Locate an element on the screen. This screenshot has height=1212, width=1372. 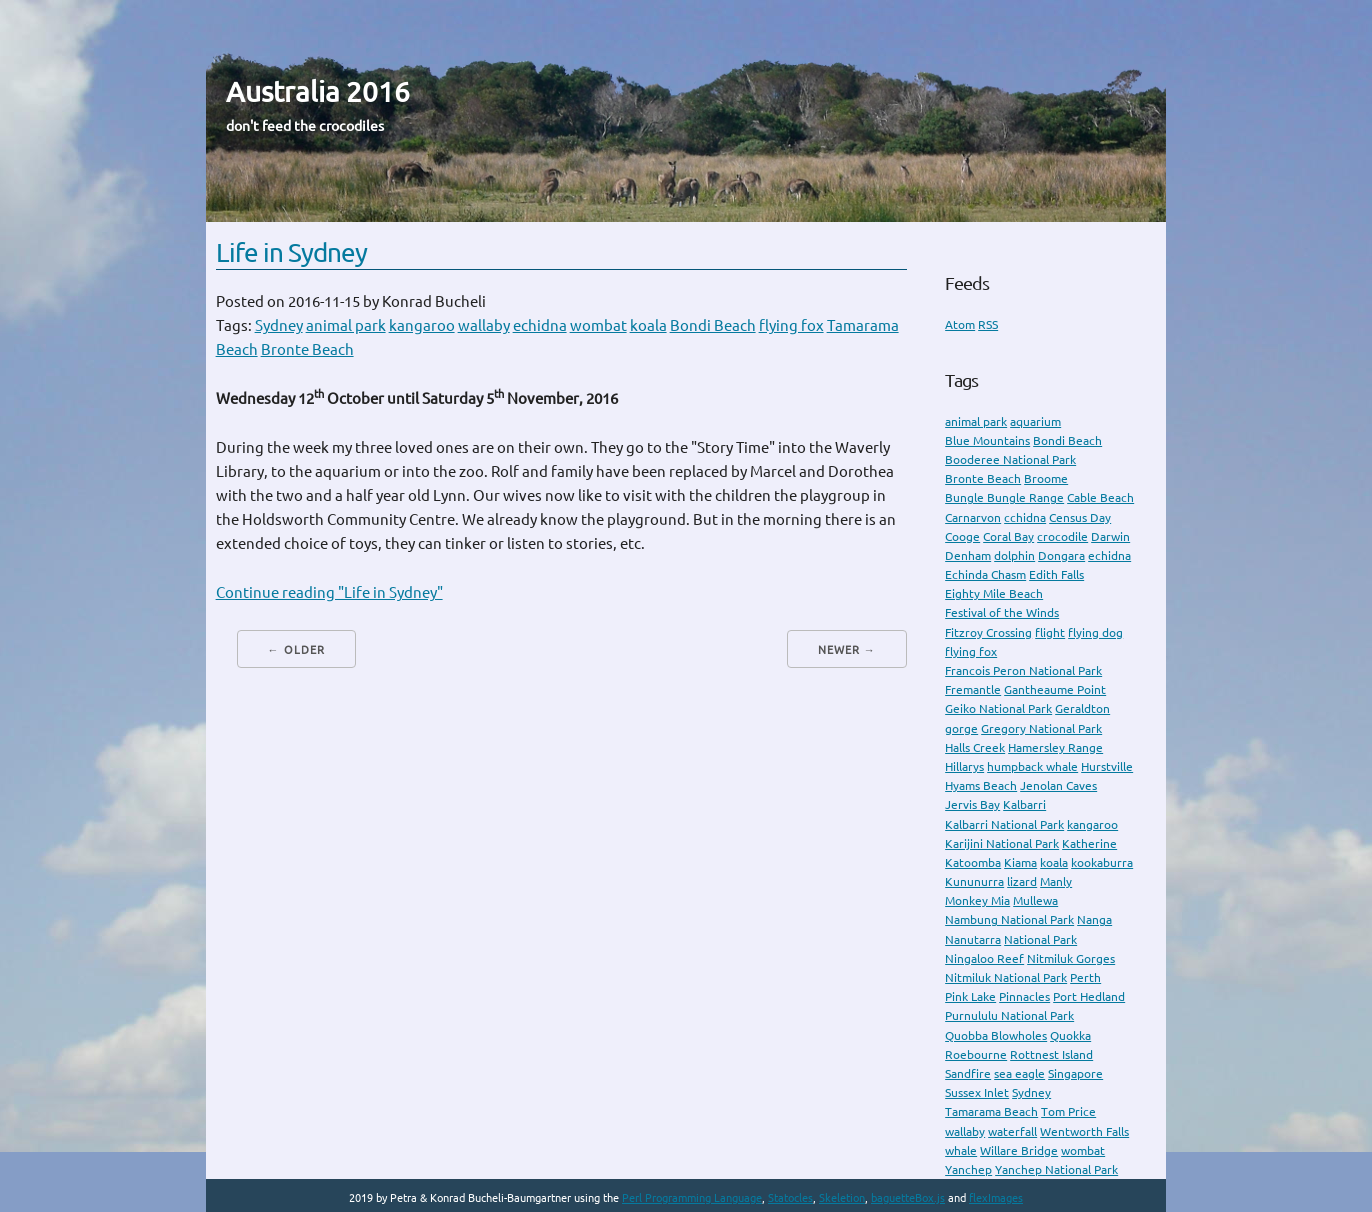
sea eagle is located at coordinates (1019, 1073).